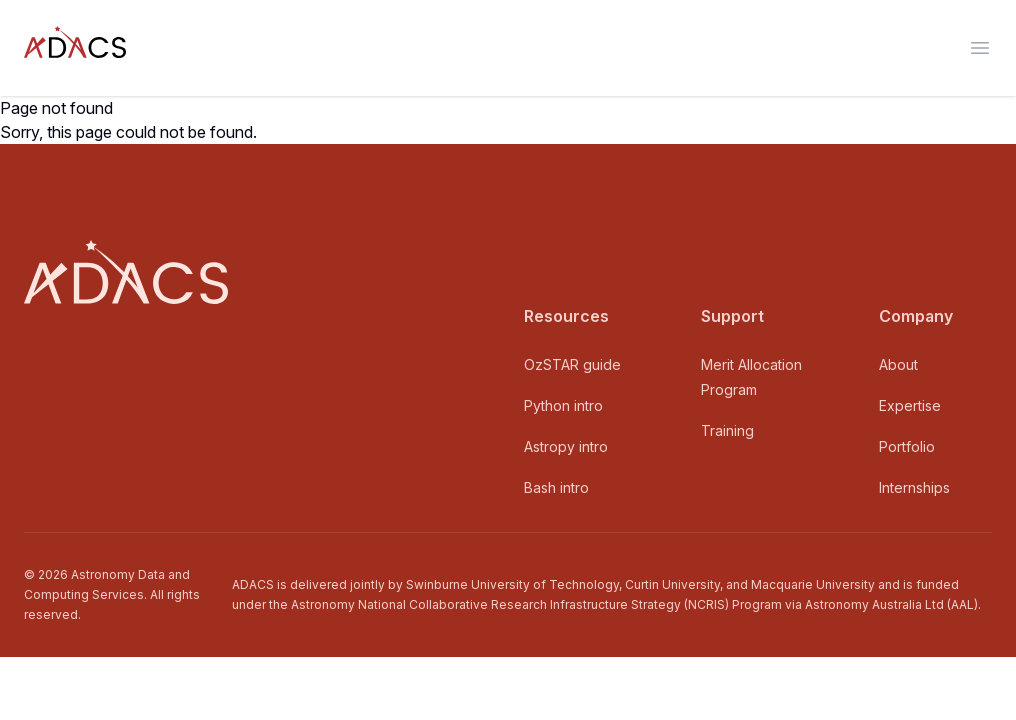  What do you see at coordinates (556, 487) in the screenshot?
I see `Bash intro` at bounding box center [556, 487].